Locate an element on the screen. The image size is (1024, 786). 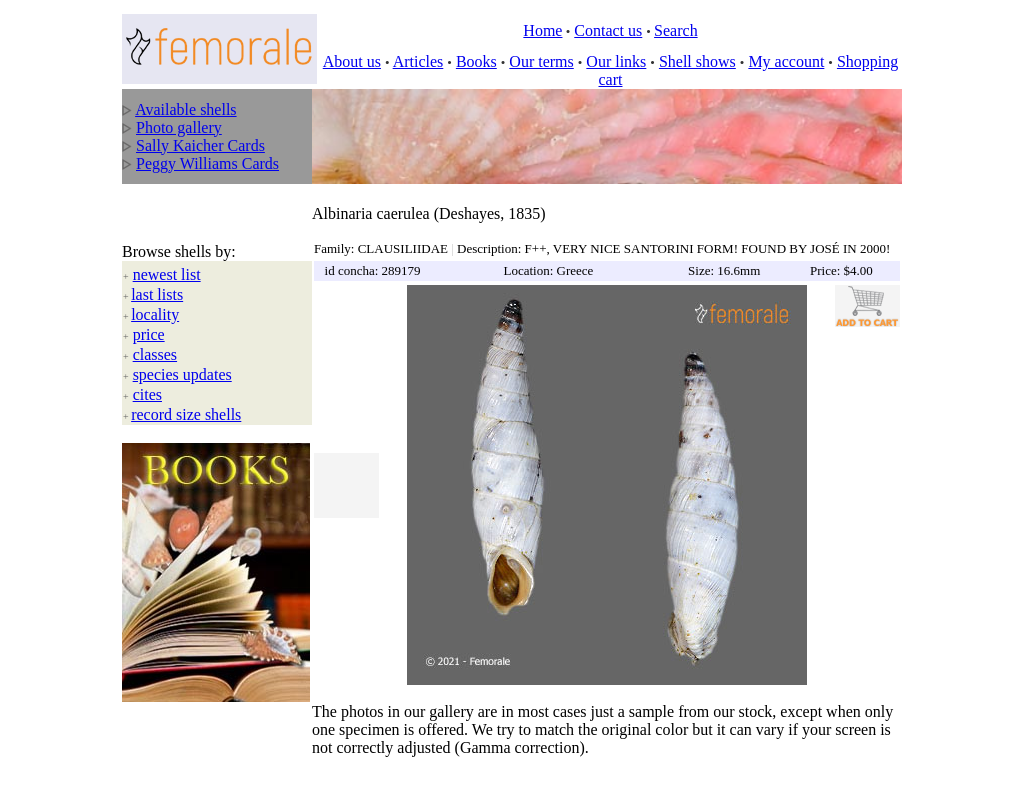
My account is located at coordinates (786, 61).